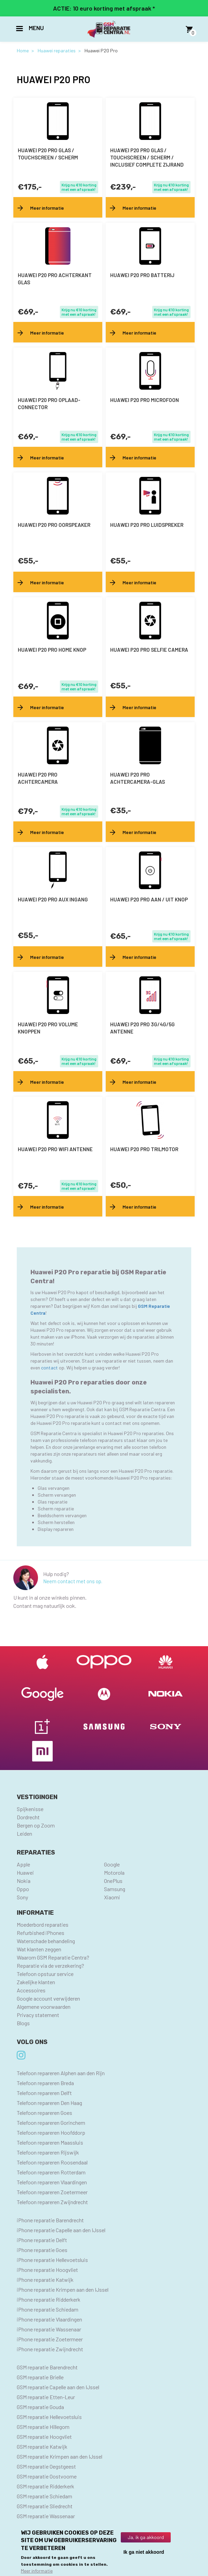 The width and height of the screenshot is (208, 2576). What do you see at coordinates (46, 2516) in the screenshot?
I see `GSM reparatie Wassenaar` at bounding box center [46, 2516].